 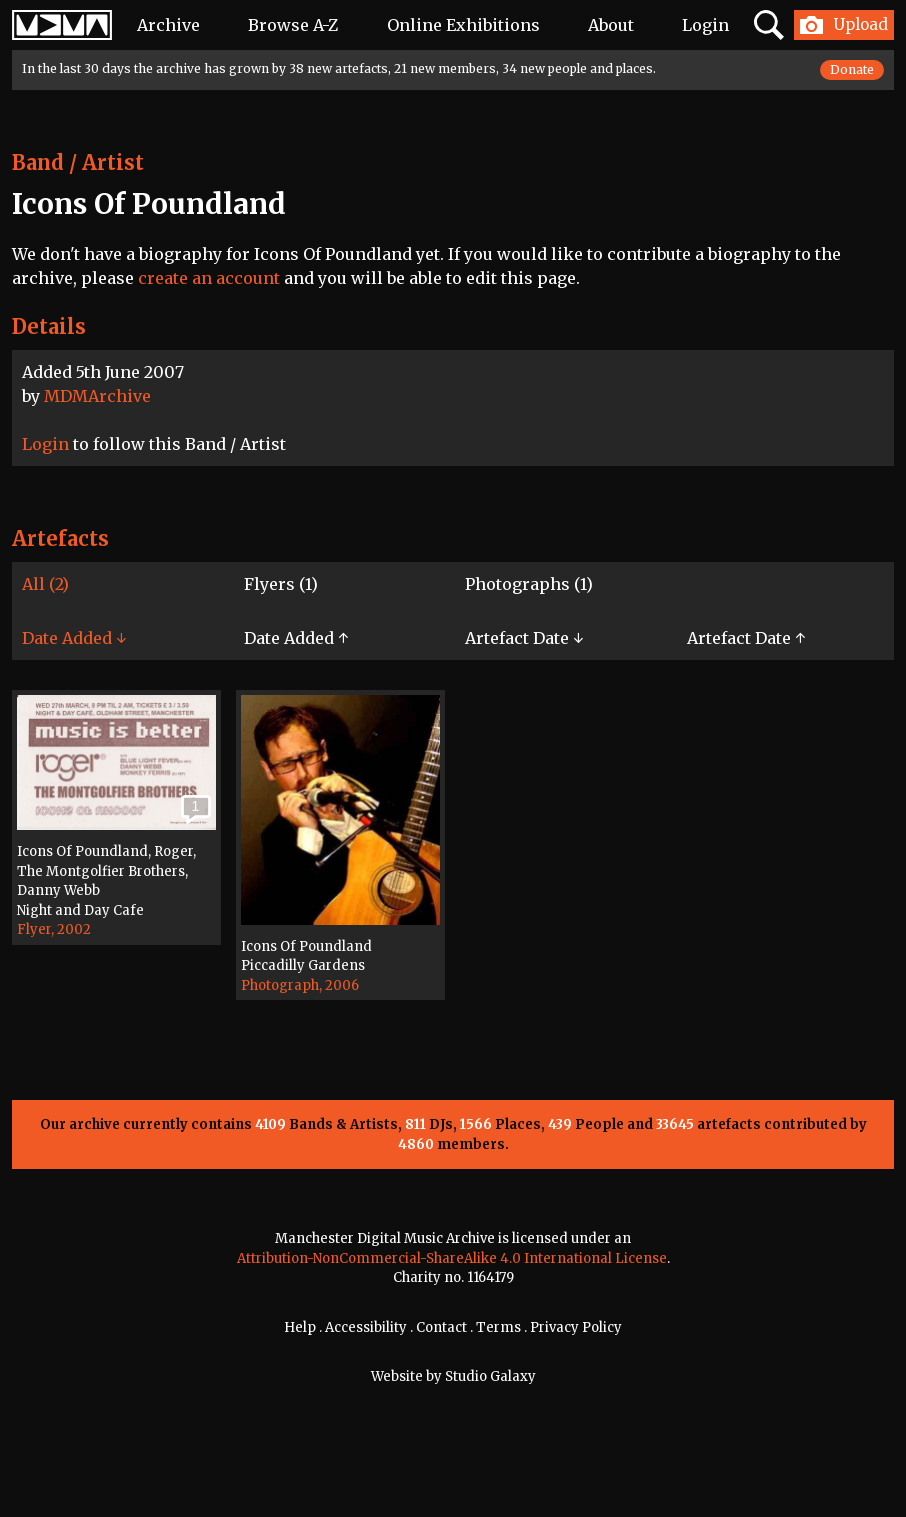 What do you see at coordinates (281, 584) in the screenshot?
I see `Flyers (1)` at bounding box center [281, 584].